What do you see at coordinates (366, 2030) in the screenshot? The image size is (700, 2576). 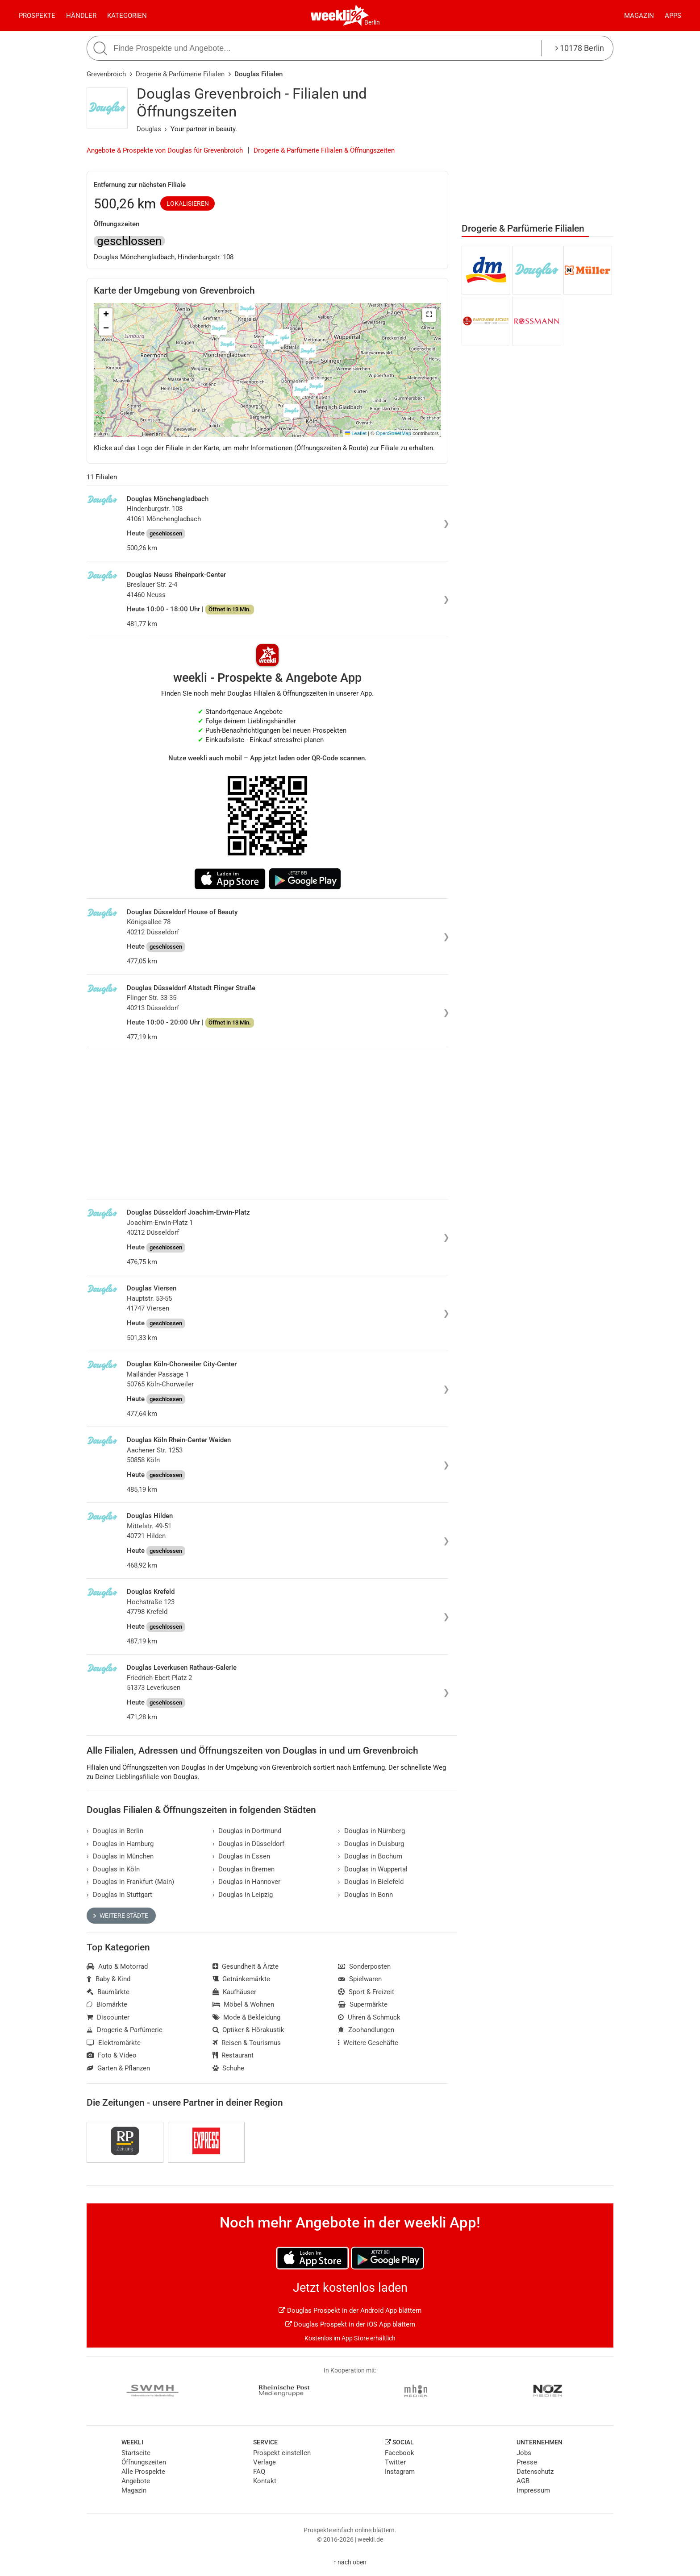 I see `Zoohandlungen` at bounding box center [366, 2030].